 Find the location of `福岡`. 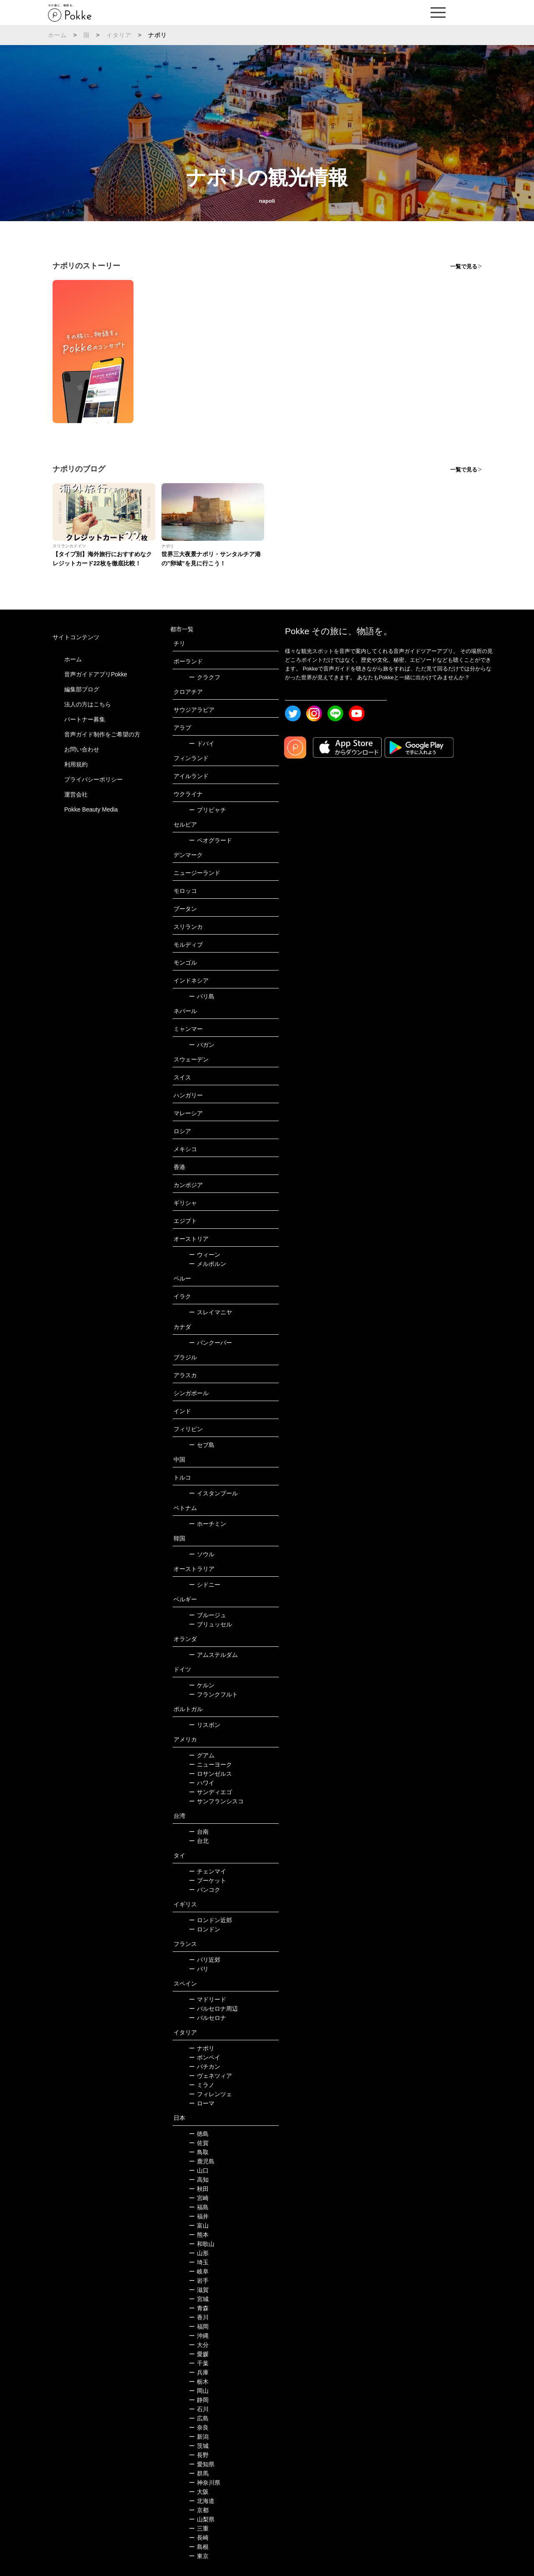

福岡 is located at coordinates (199, 2326).